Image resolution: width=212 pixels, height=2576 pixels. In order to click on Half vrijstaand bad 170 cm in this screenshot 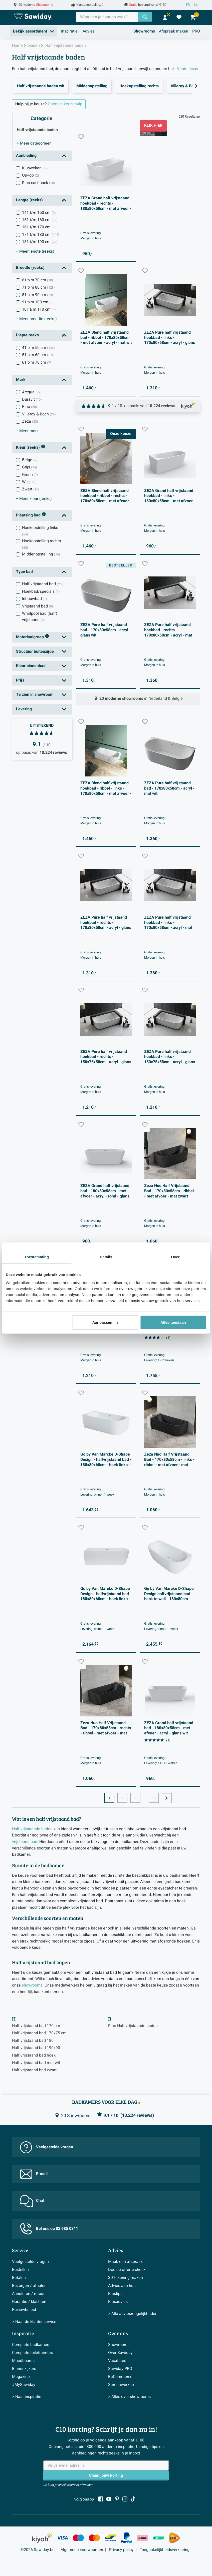, I will do `click(36, 2026)`.